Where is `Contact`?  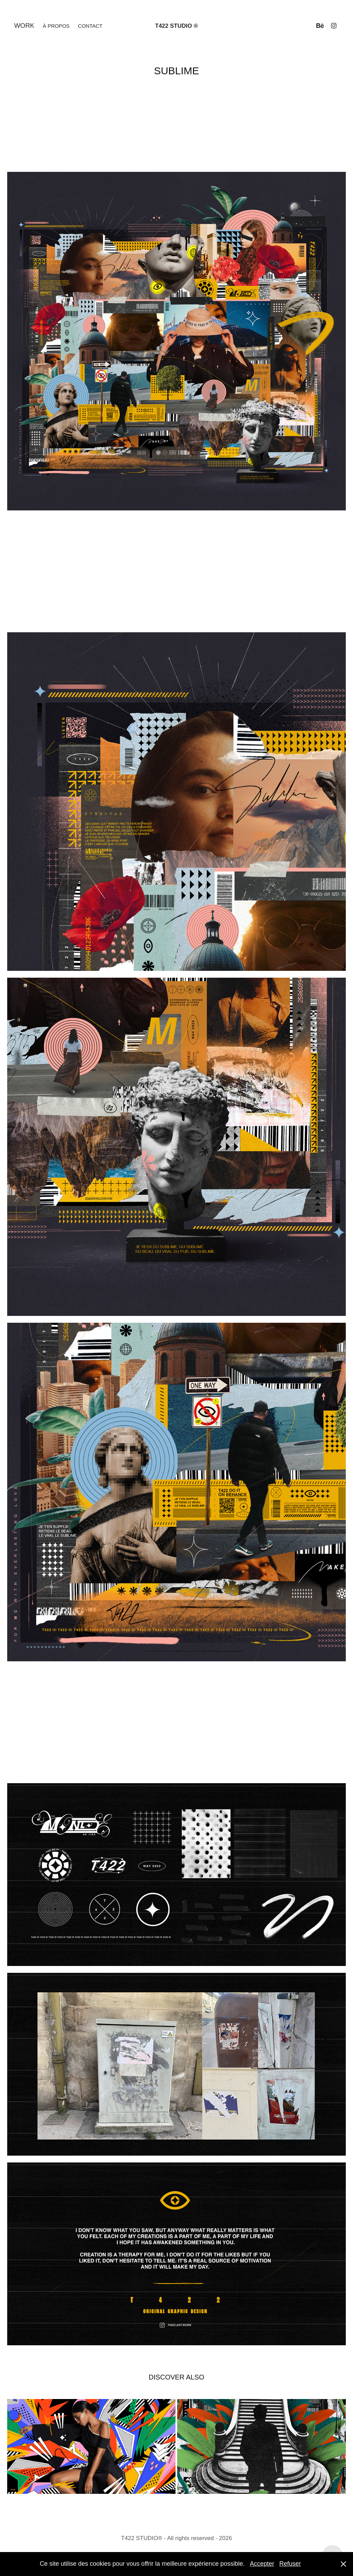 Contact is located at coordinates (90, 26).